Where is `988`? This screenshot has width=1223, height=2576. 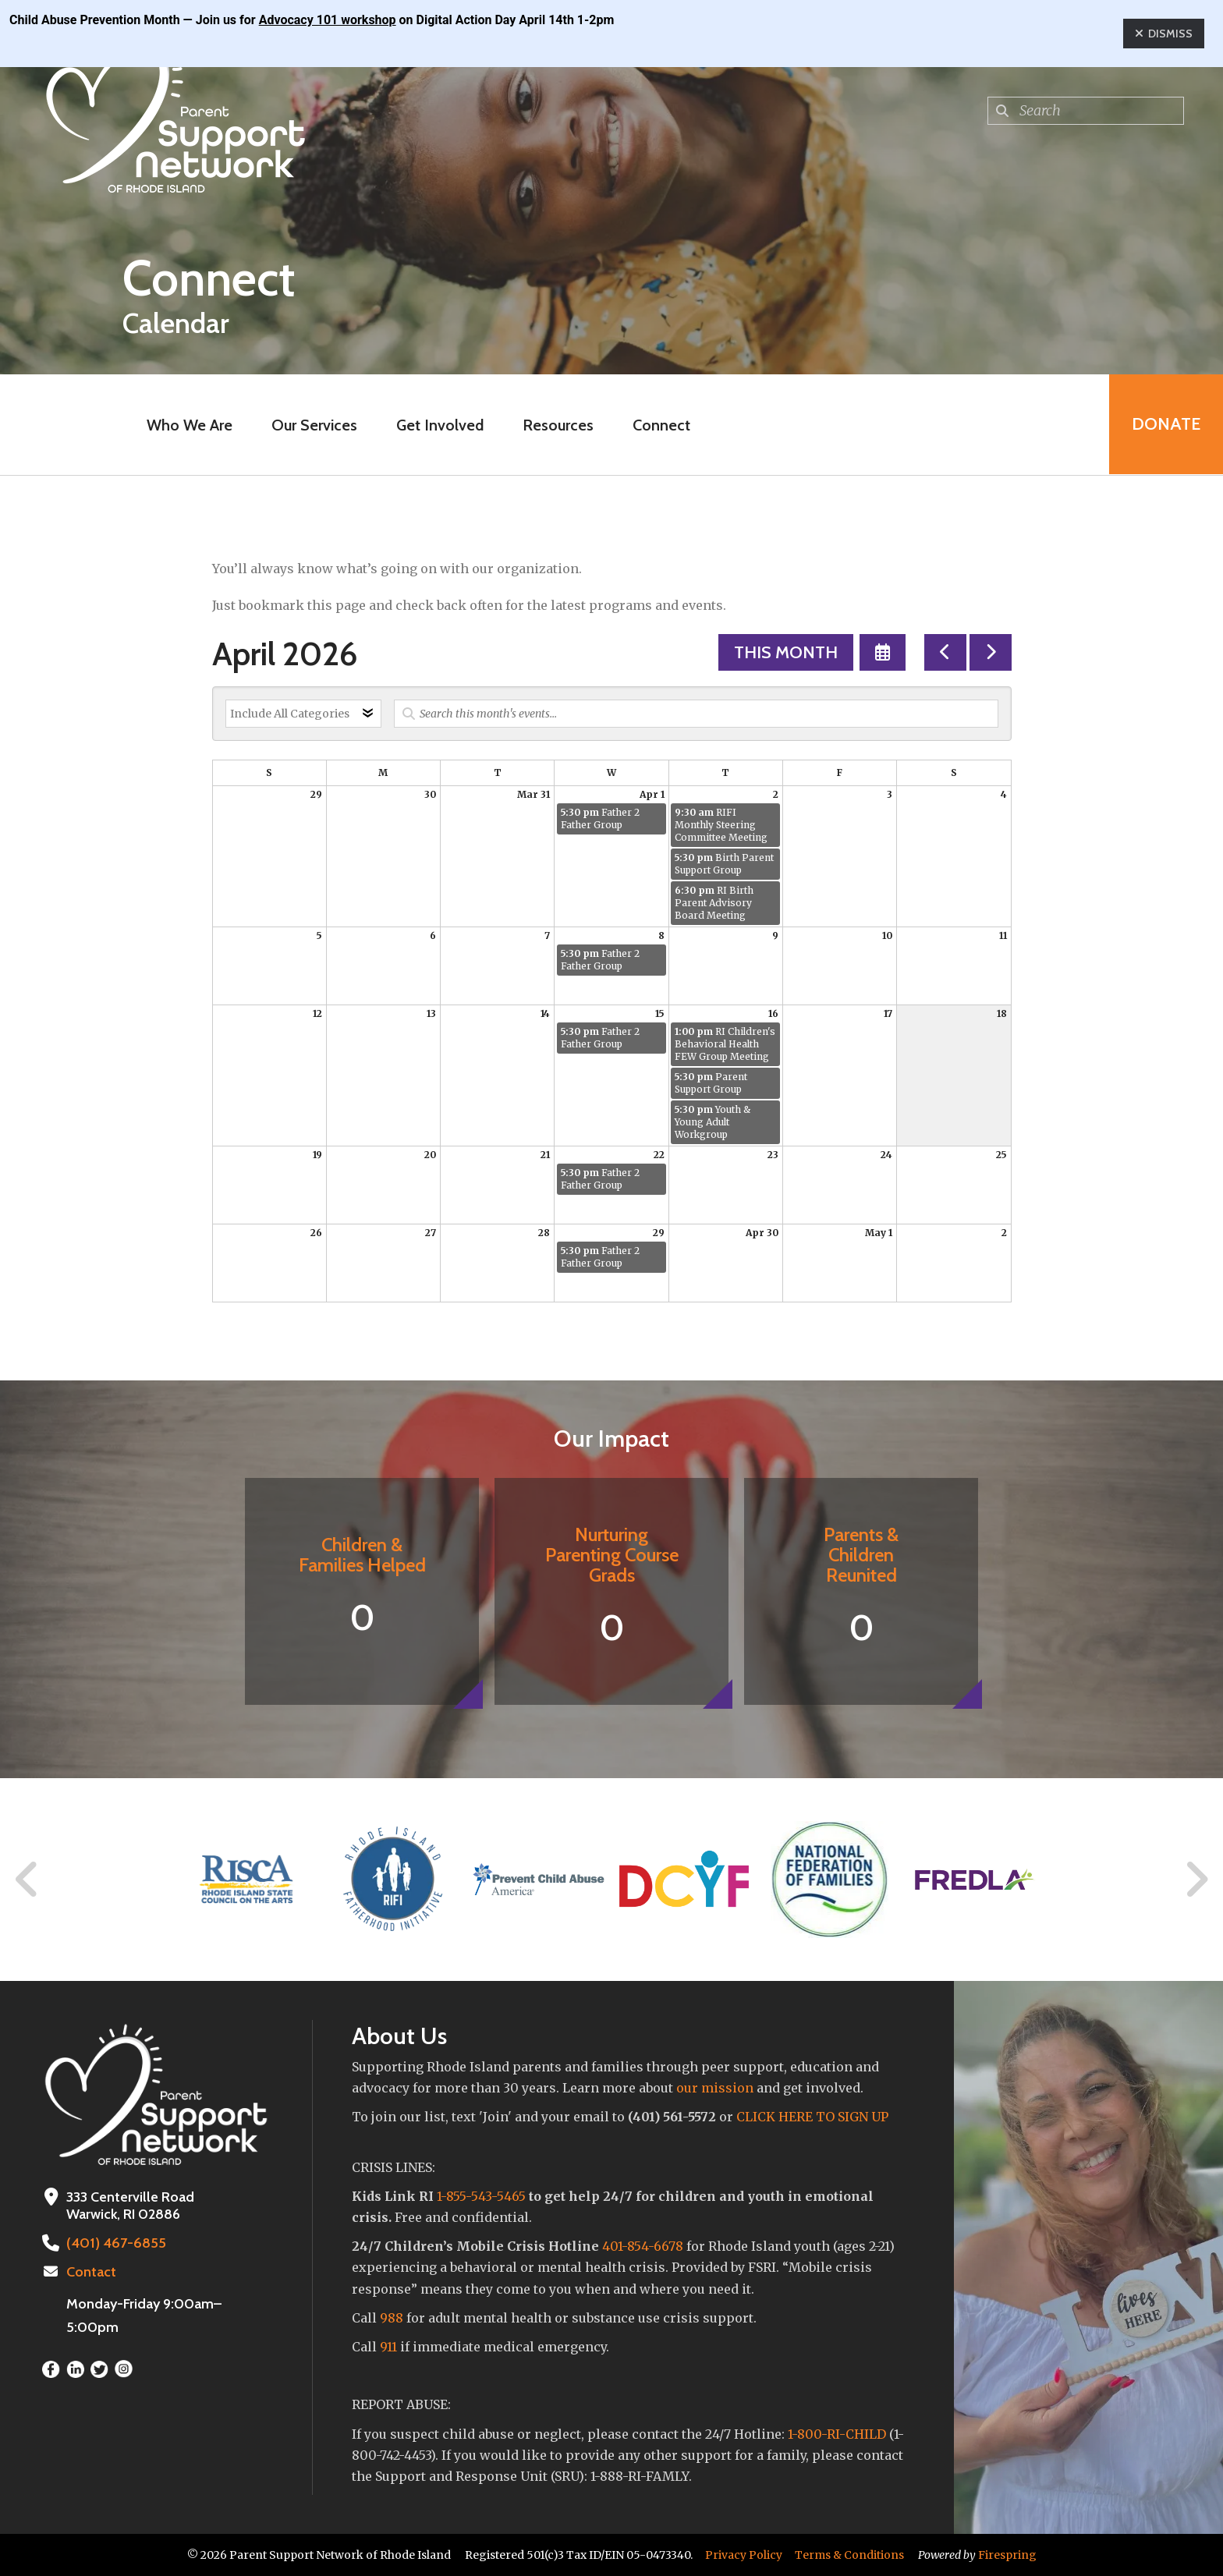
988 is located at coordinates (391, 2318).